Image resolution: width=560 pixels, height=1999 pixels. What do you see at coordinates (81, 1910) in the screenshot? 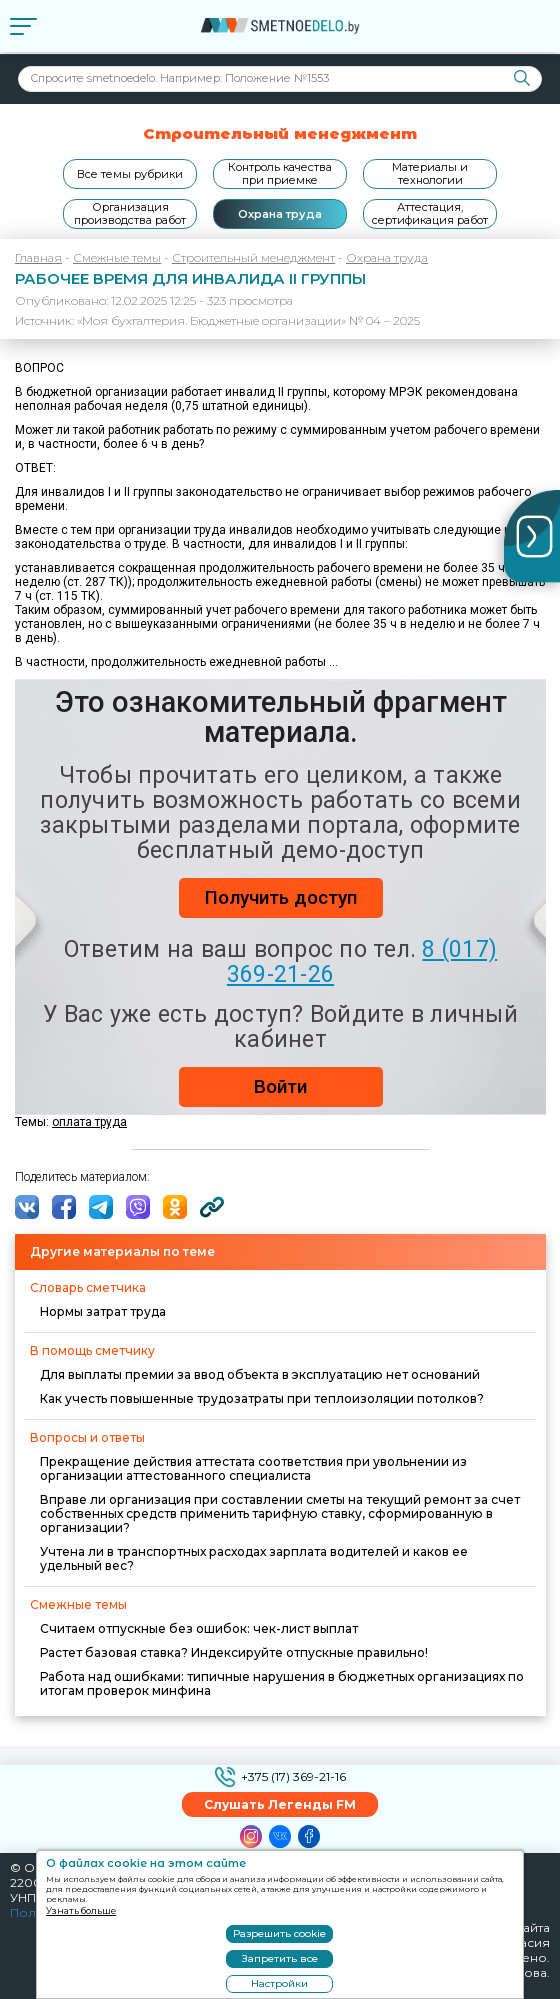
I see `Узнать больше` at bounding box center [81, 1910].